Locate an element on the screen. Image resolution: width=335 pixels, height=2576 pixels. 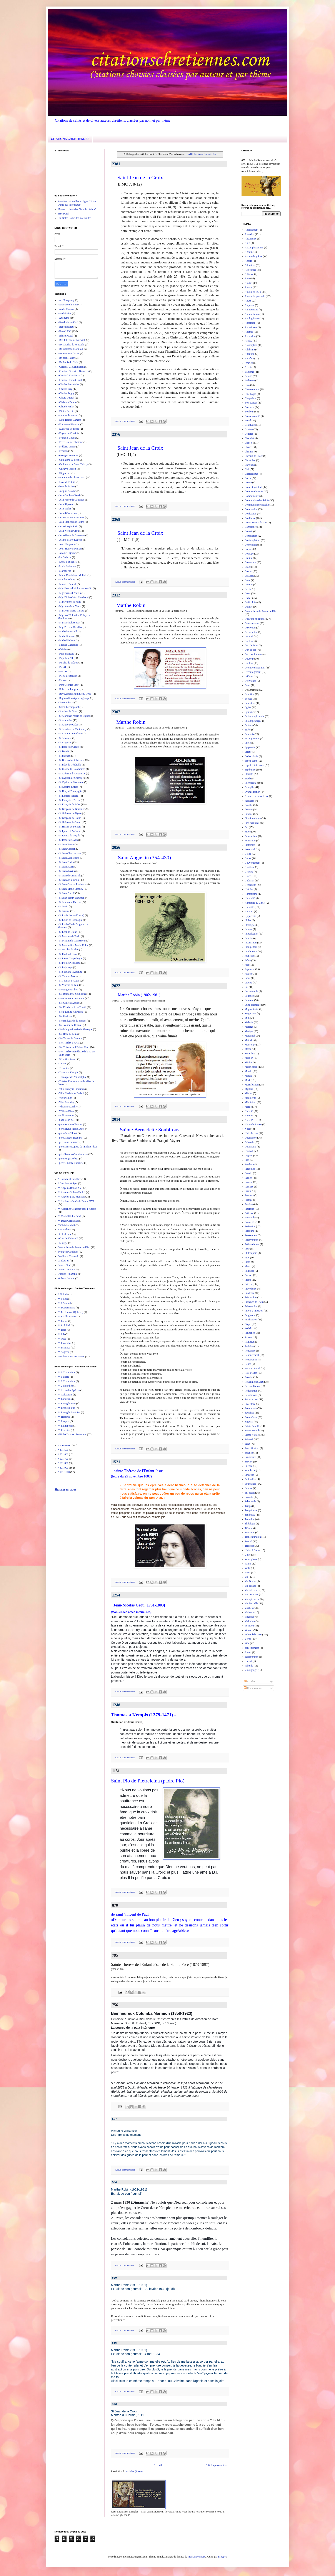
Formation is located at coordinates (250, 840).